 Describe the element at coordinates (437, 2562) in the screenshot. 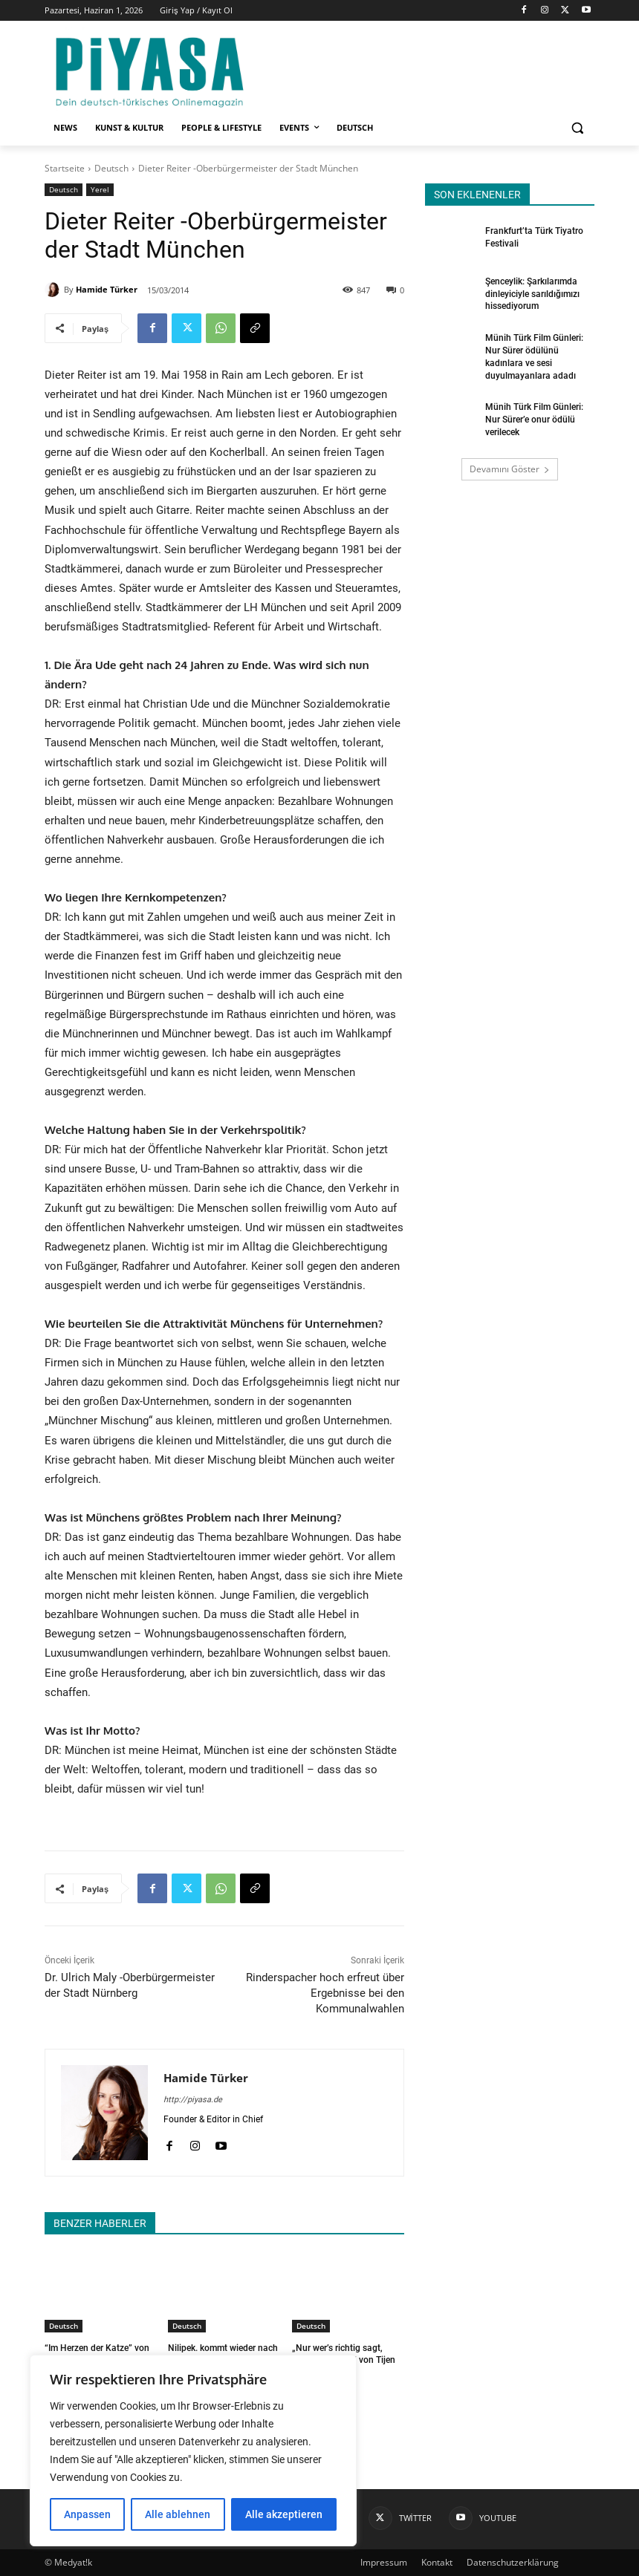

I see `Kontakt` at that location.